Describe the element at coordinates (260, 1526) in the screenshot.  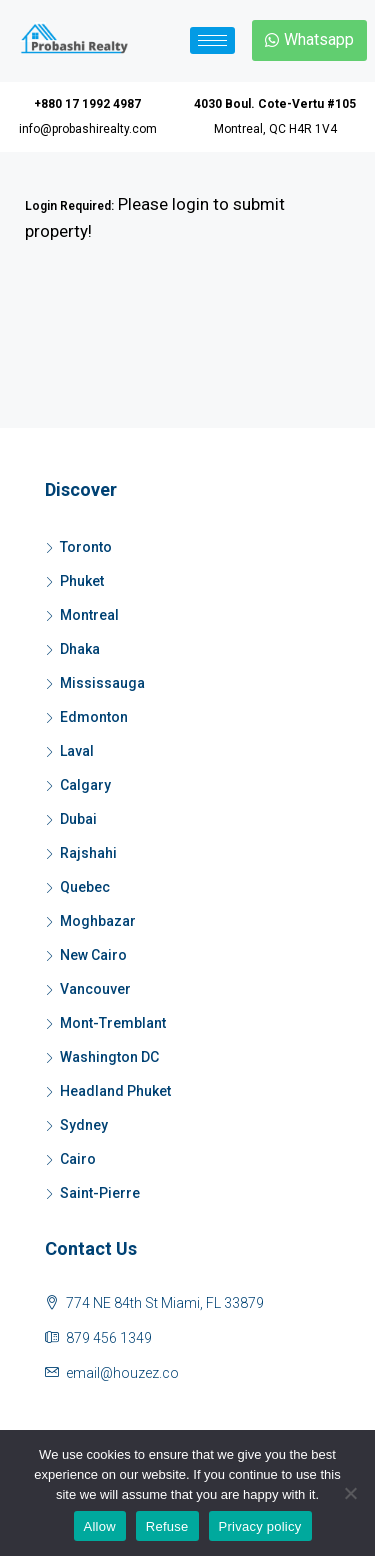
I see `Privacy policy` at that location.